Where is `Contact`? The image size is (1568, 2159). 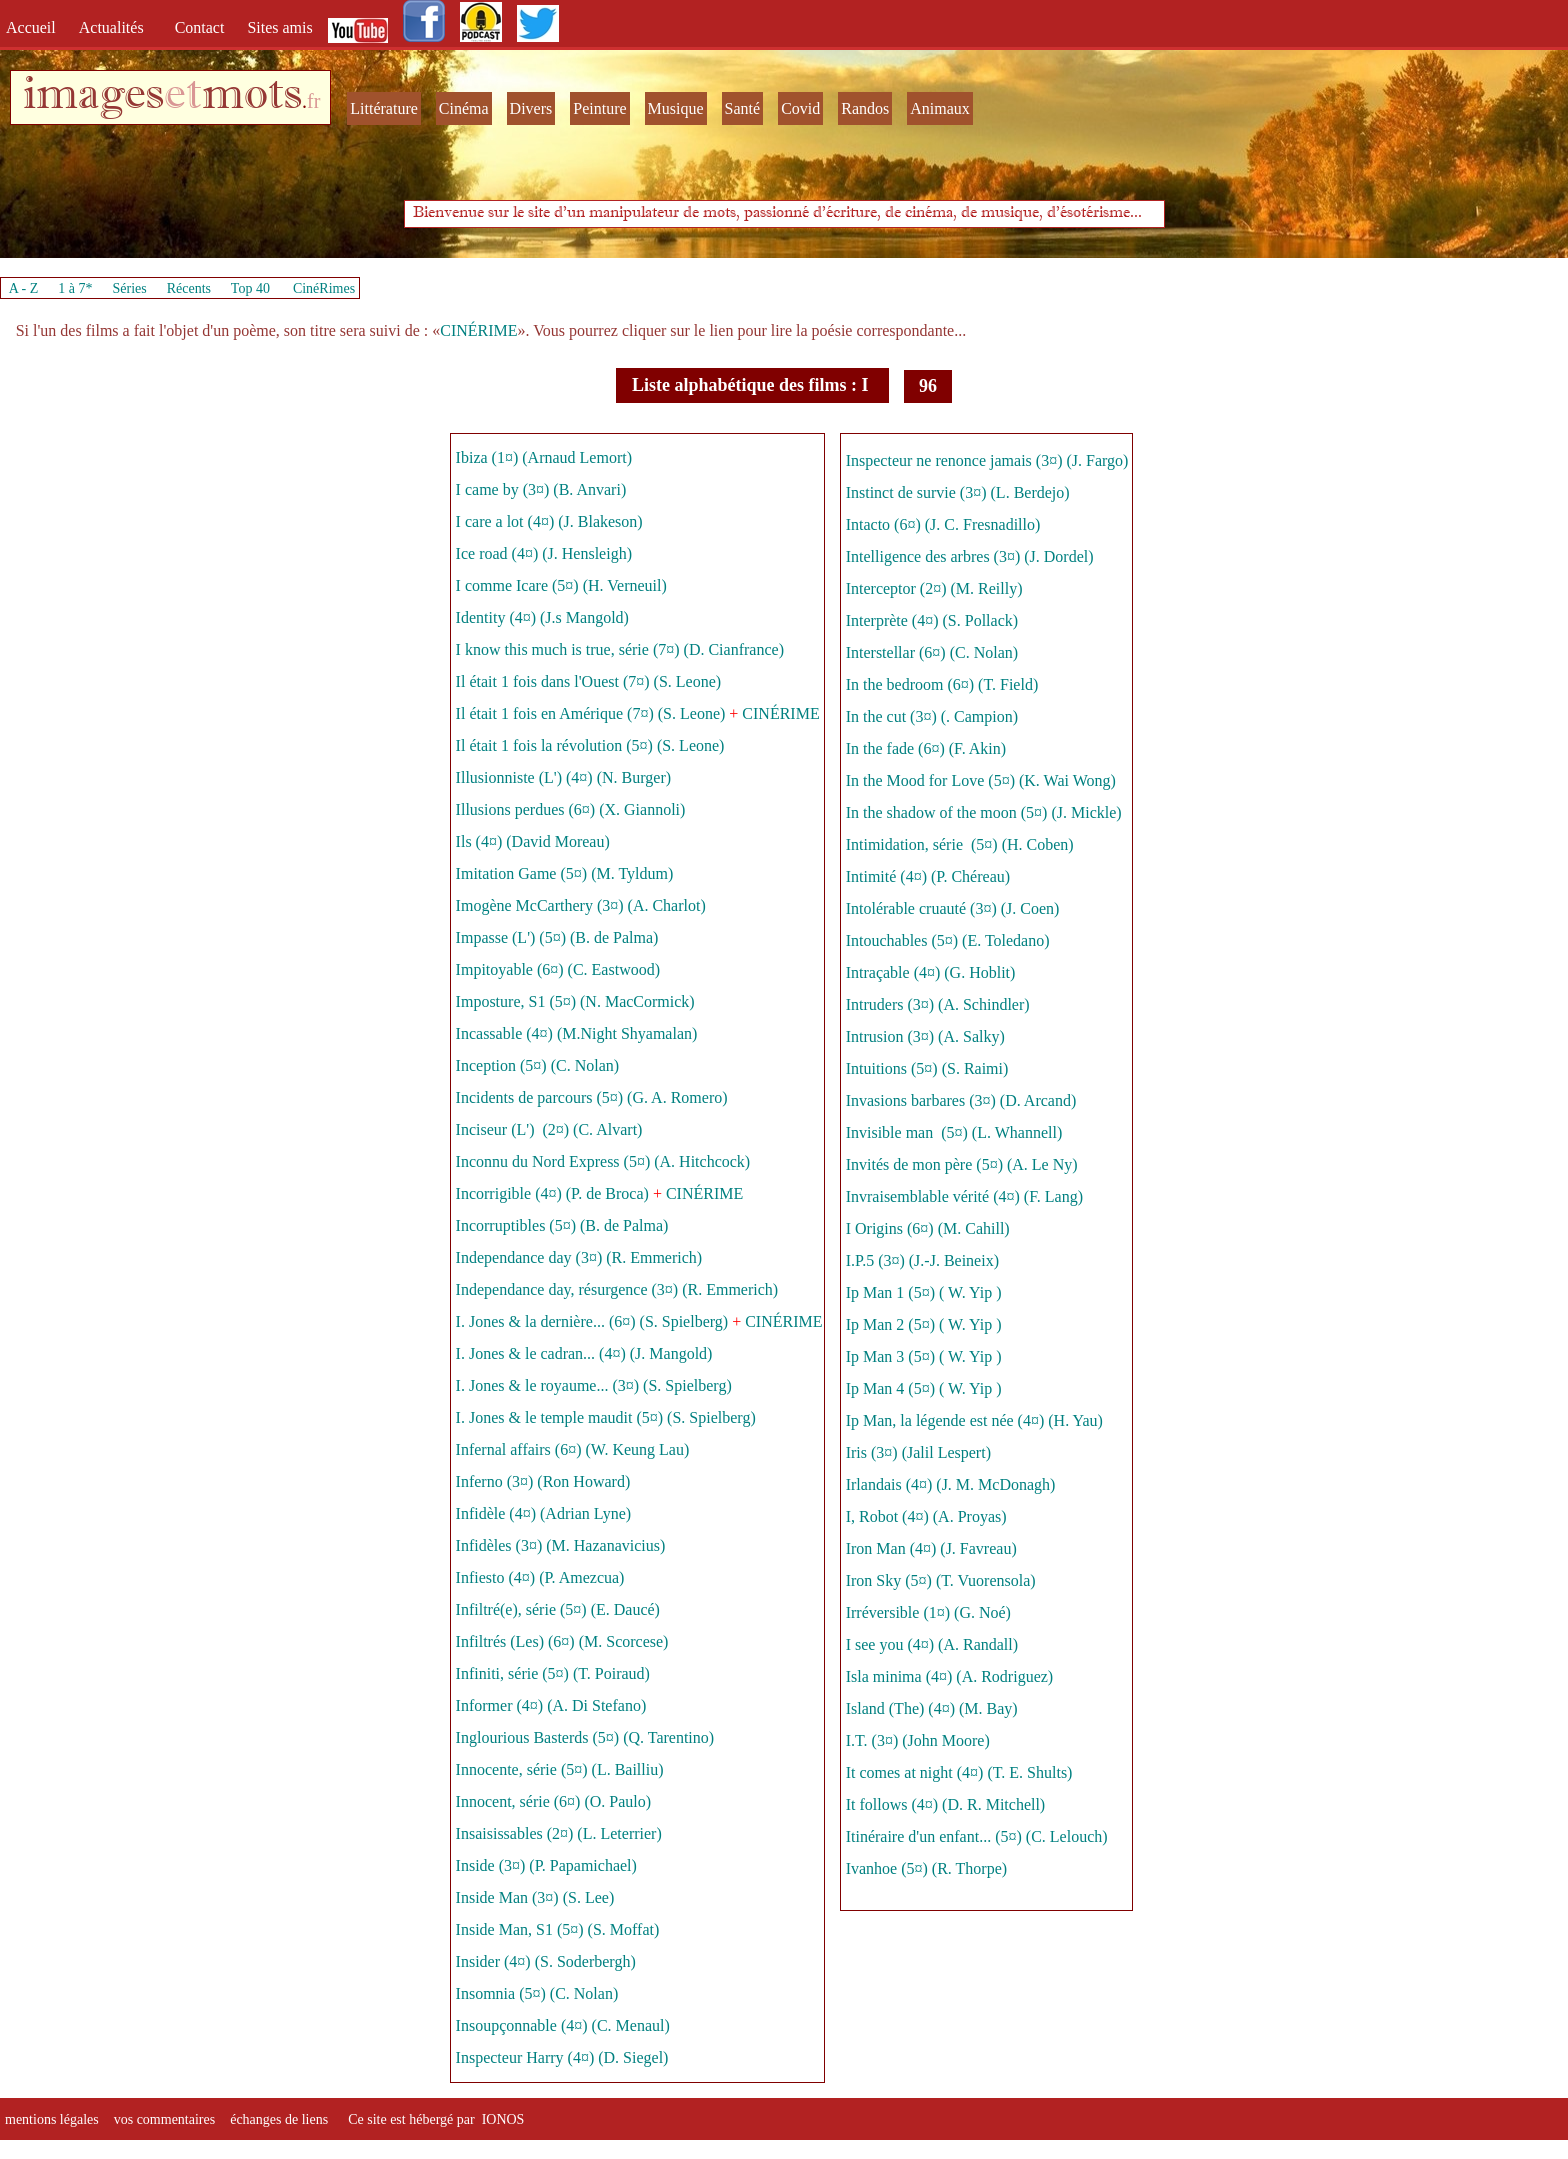
Contact is located at coordinates (202, 27).